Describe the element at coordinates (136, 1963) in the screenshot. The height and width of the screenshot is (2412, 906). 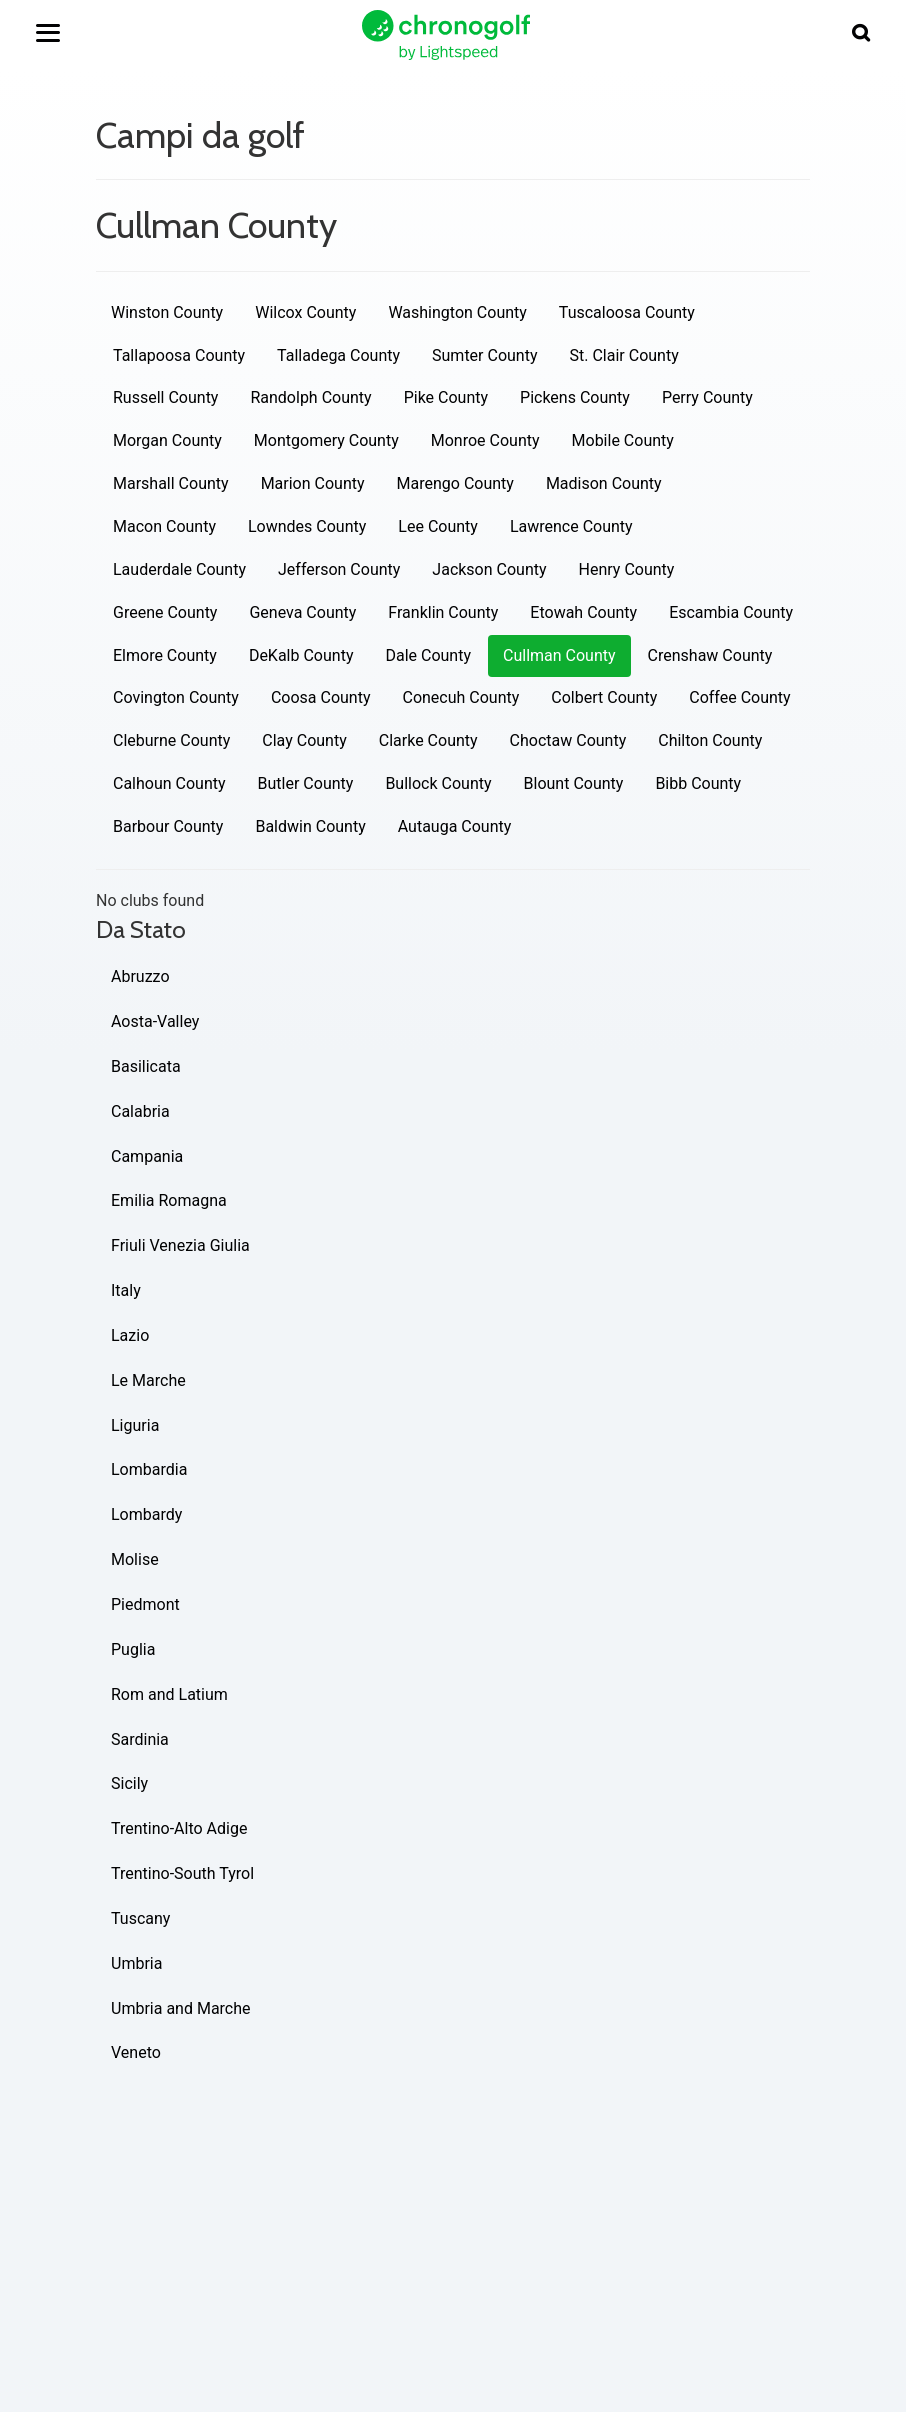
I see `Umbria` at that location.